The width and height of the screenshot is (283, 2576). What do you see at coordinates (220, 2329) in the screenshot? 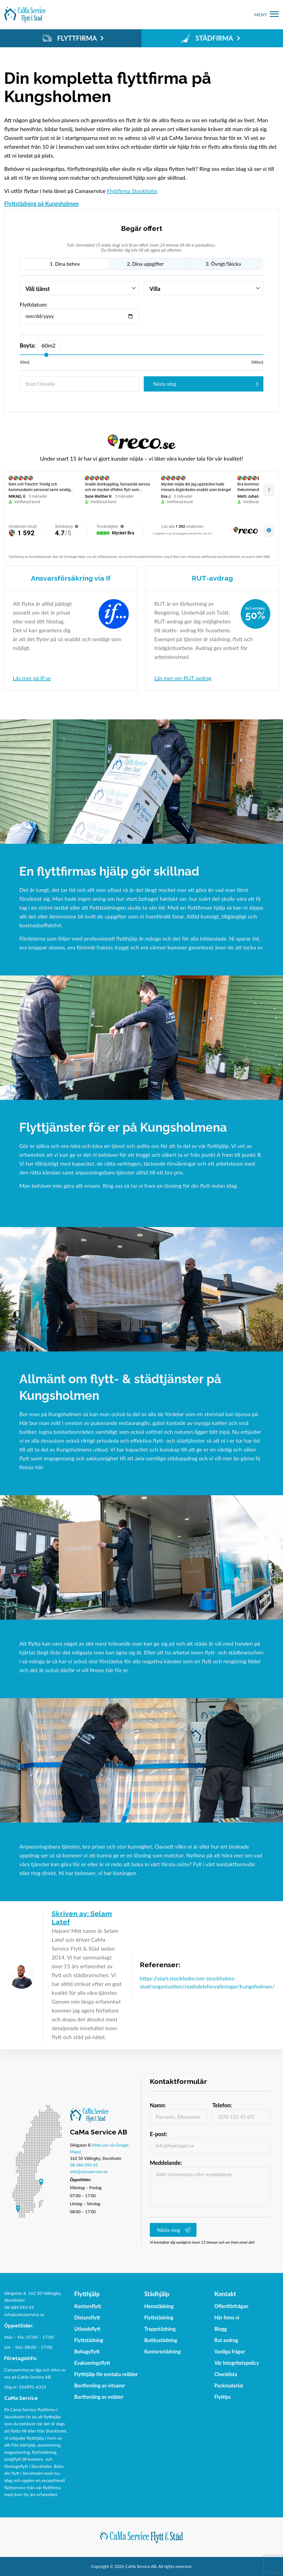
I see `Blogg` at bounding box center [220, 2329].